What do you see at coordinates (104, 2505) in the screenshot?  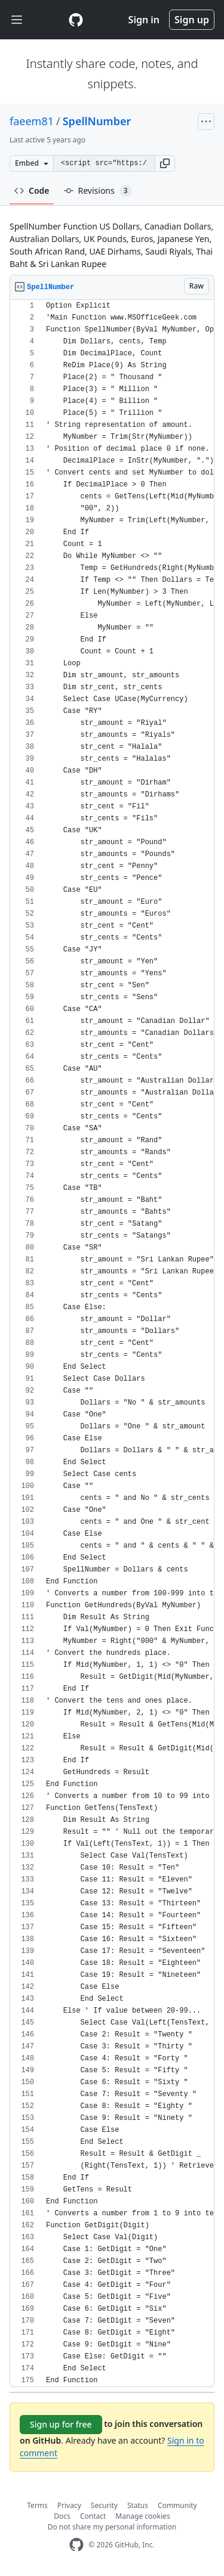 I see `Security` at bounding box center [104, 2505].